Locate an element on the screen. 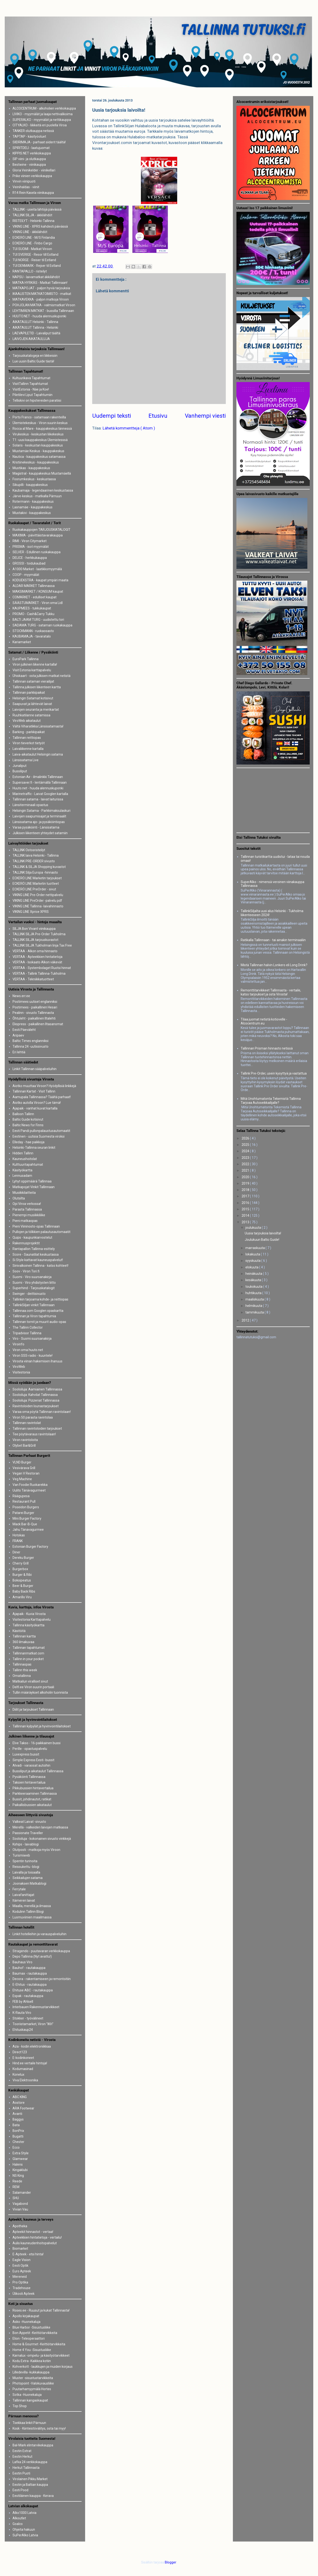 The height and width of the screenshot is (2576, 318). Sotka -Huonekaluja is located at coordinates (27, 2395).